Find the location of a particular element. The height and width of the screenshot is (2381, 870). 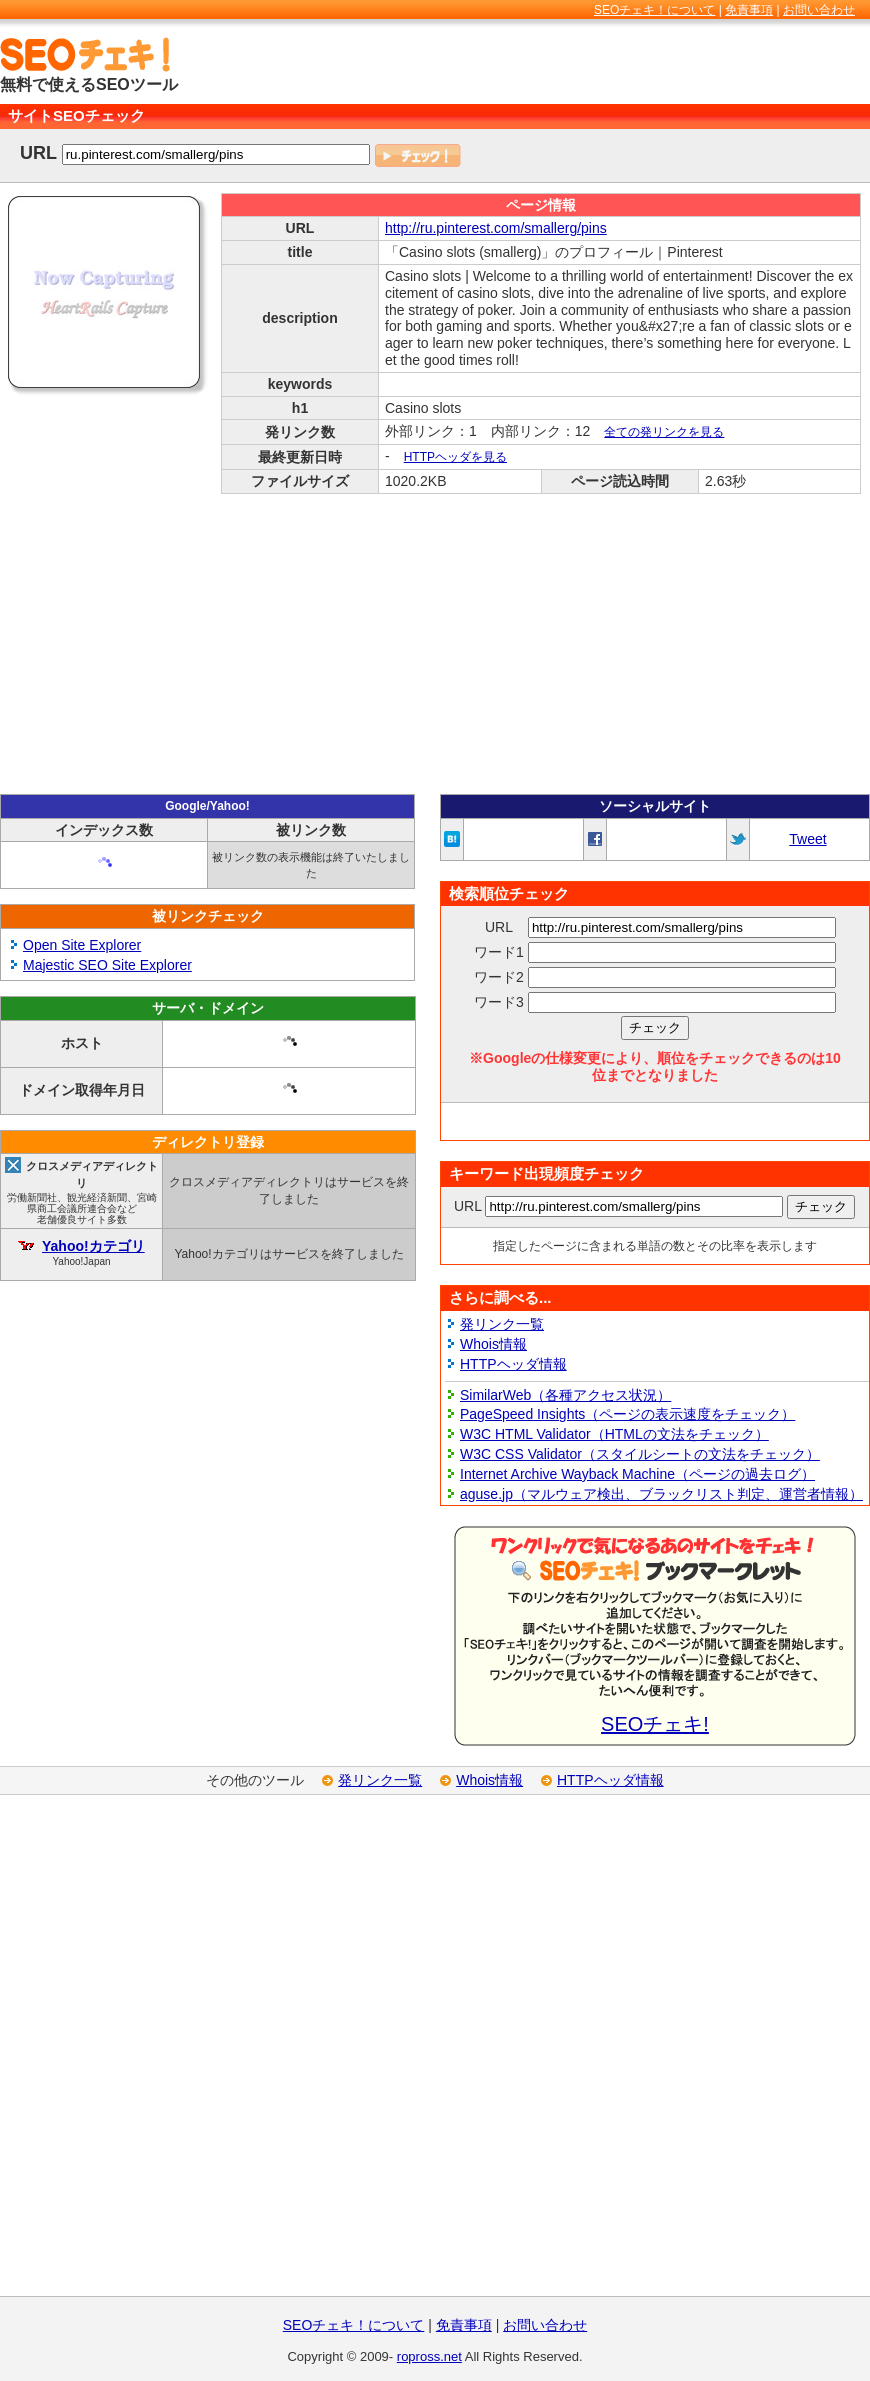

お問い合わせ is located at coordinates (819, 10).